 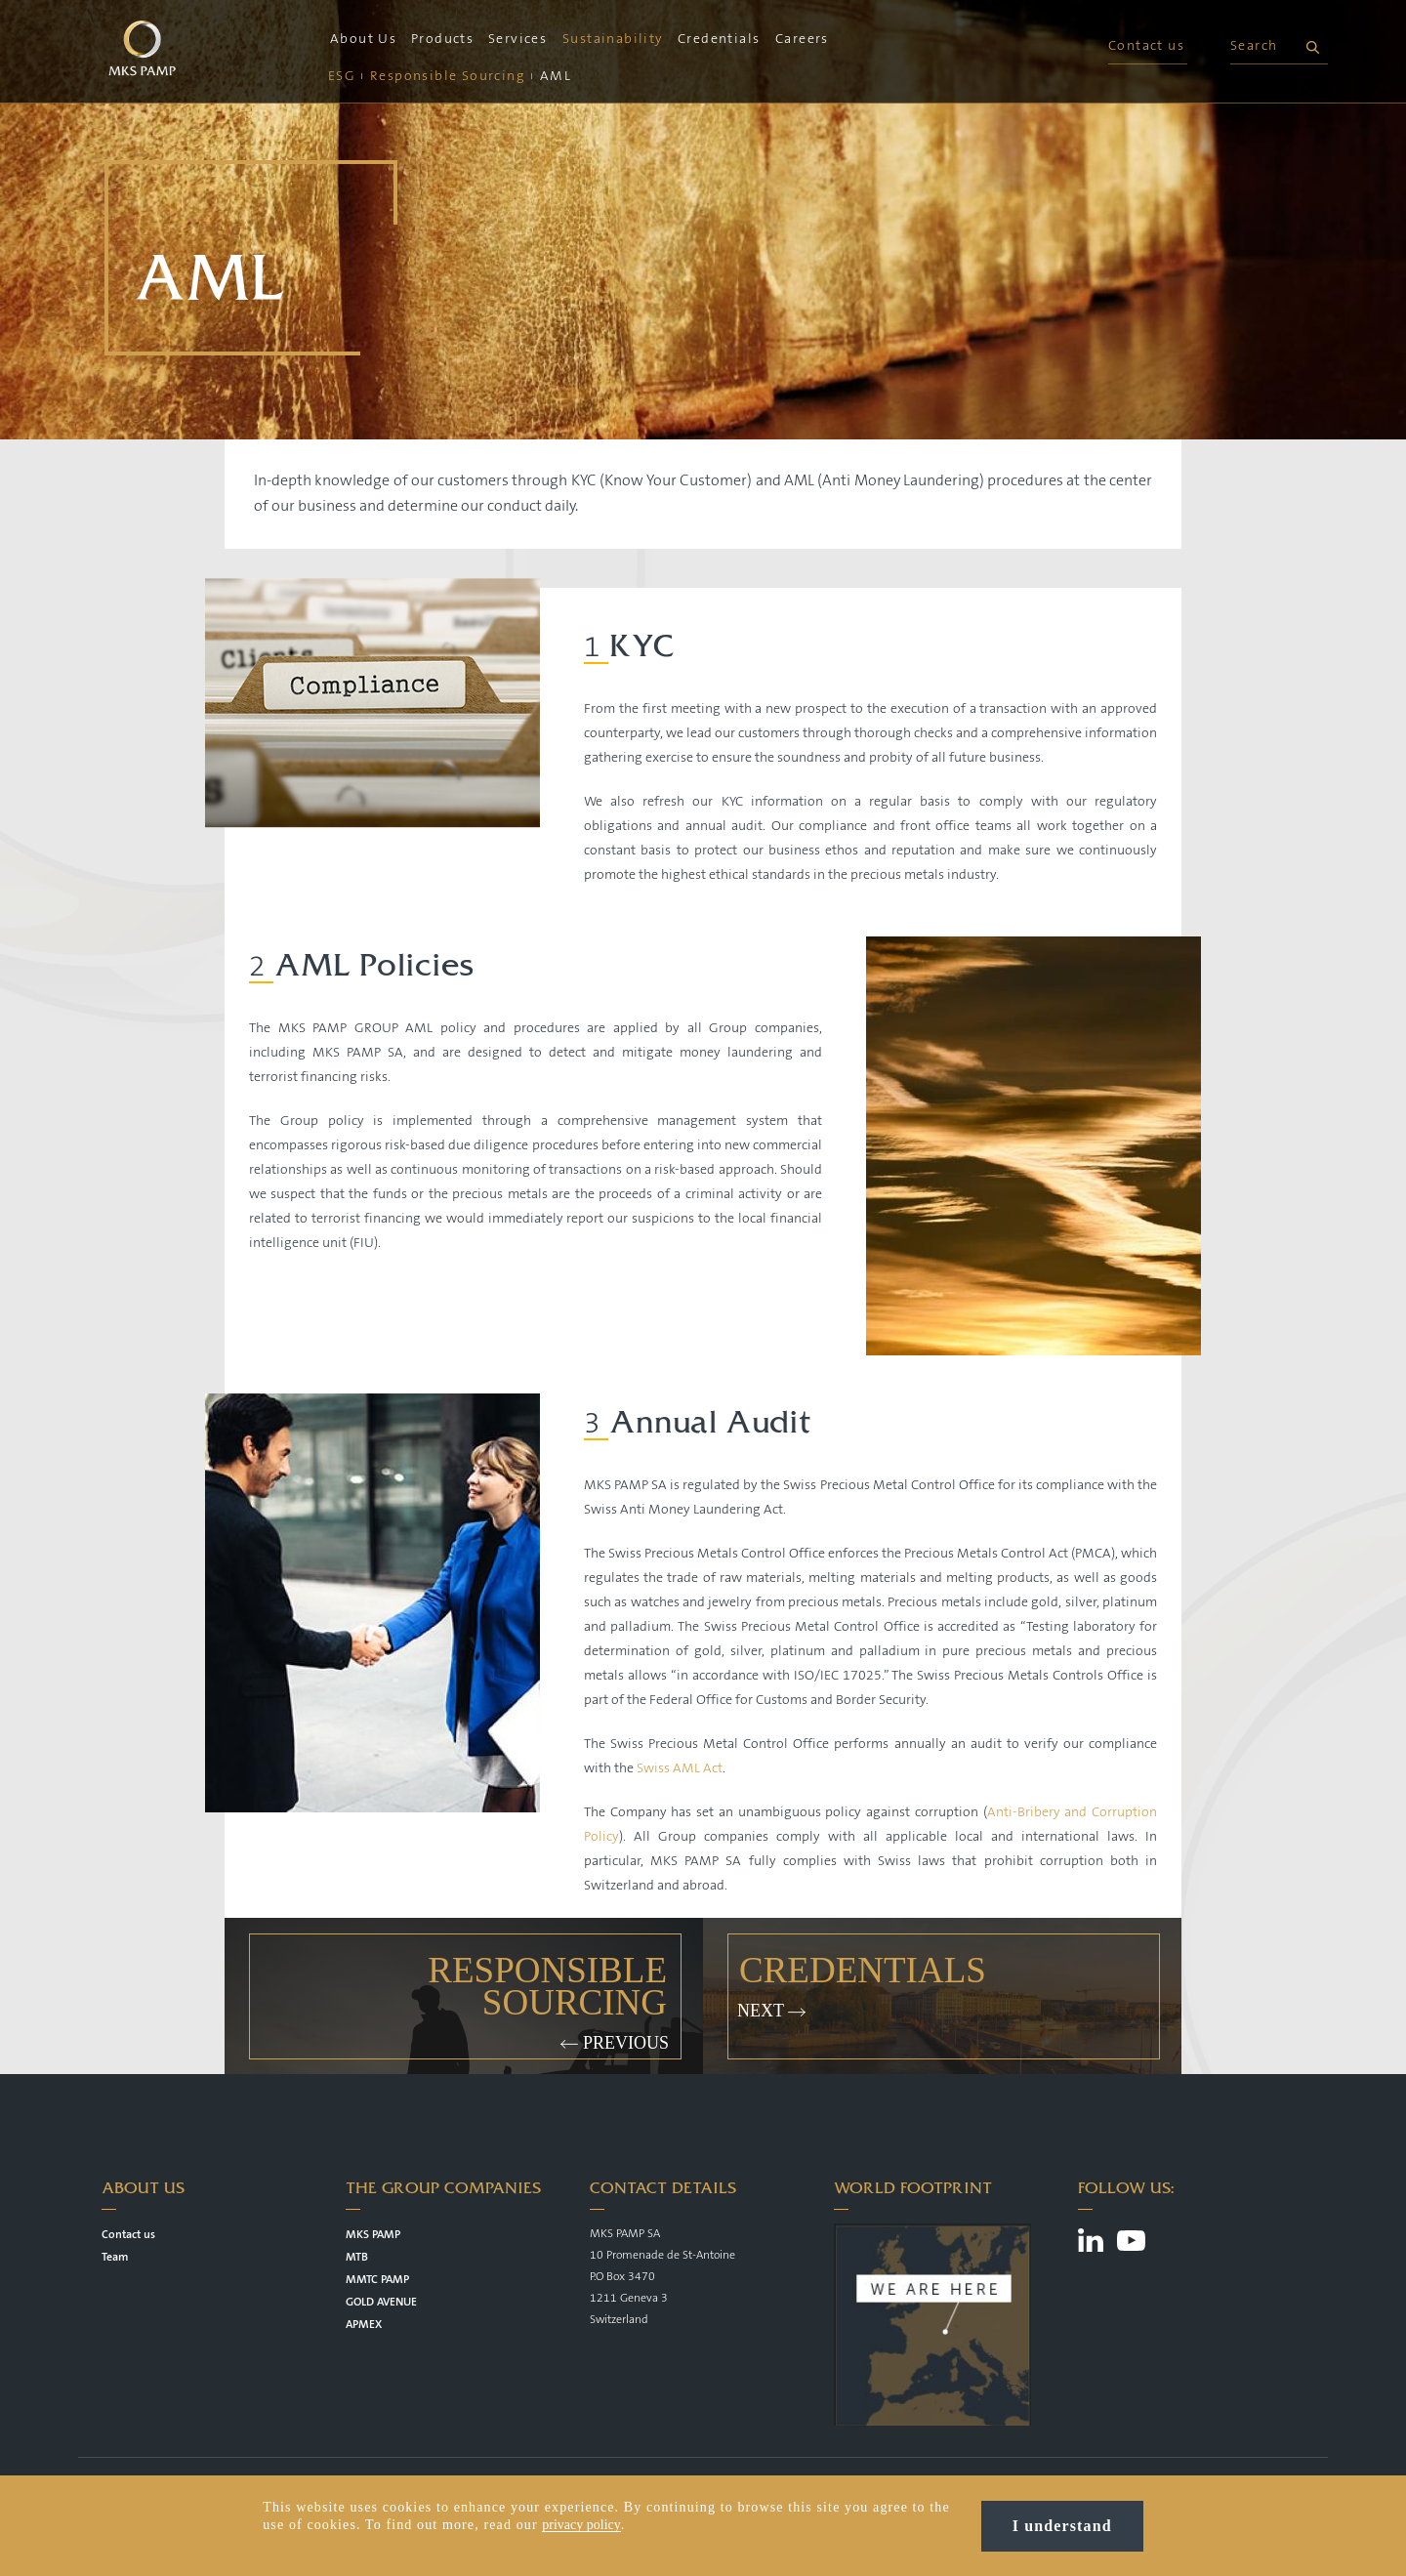 I want to click on APMEX, so click(x=364, y=2324).